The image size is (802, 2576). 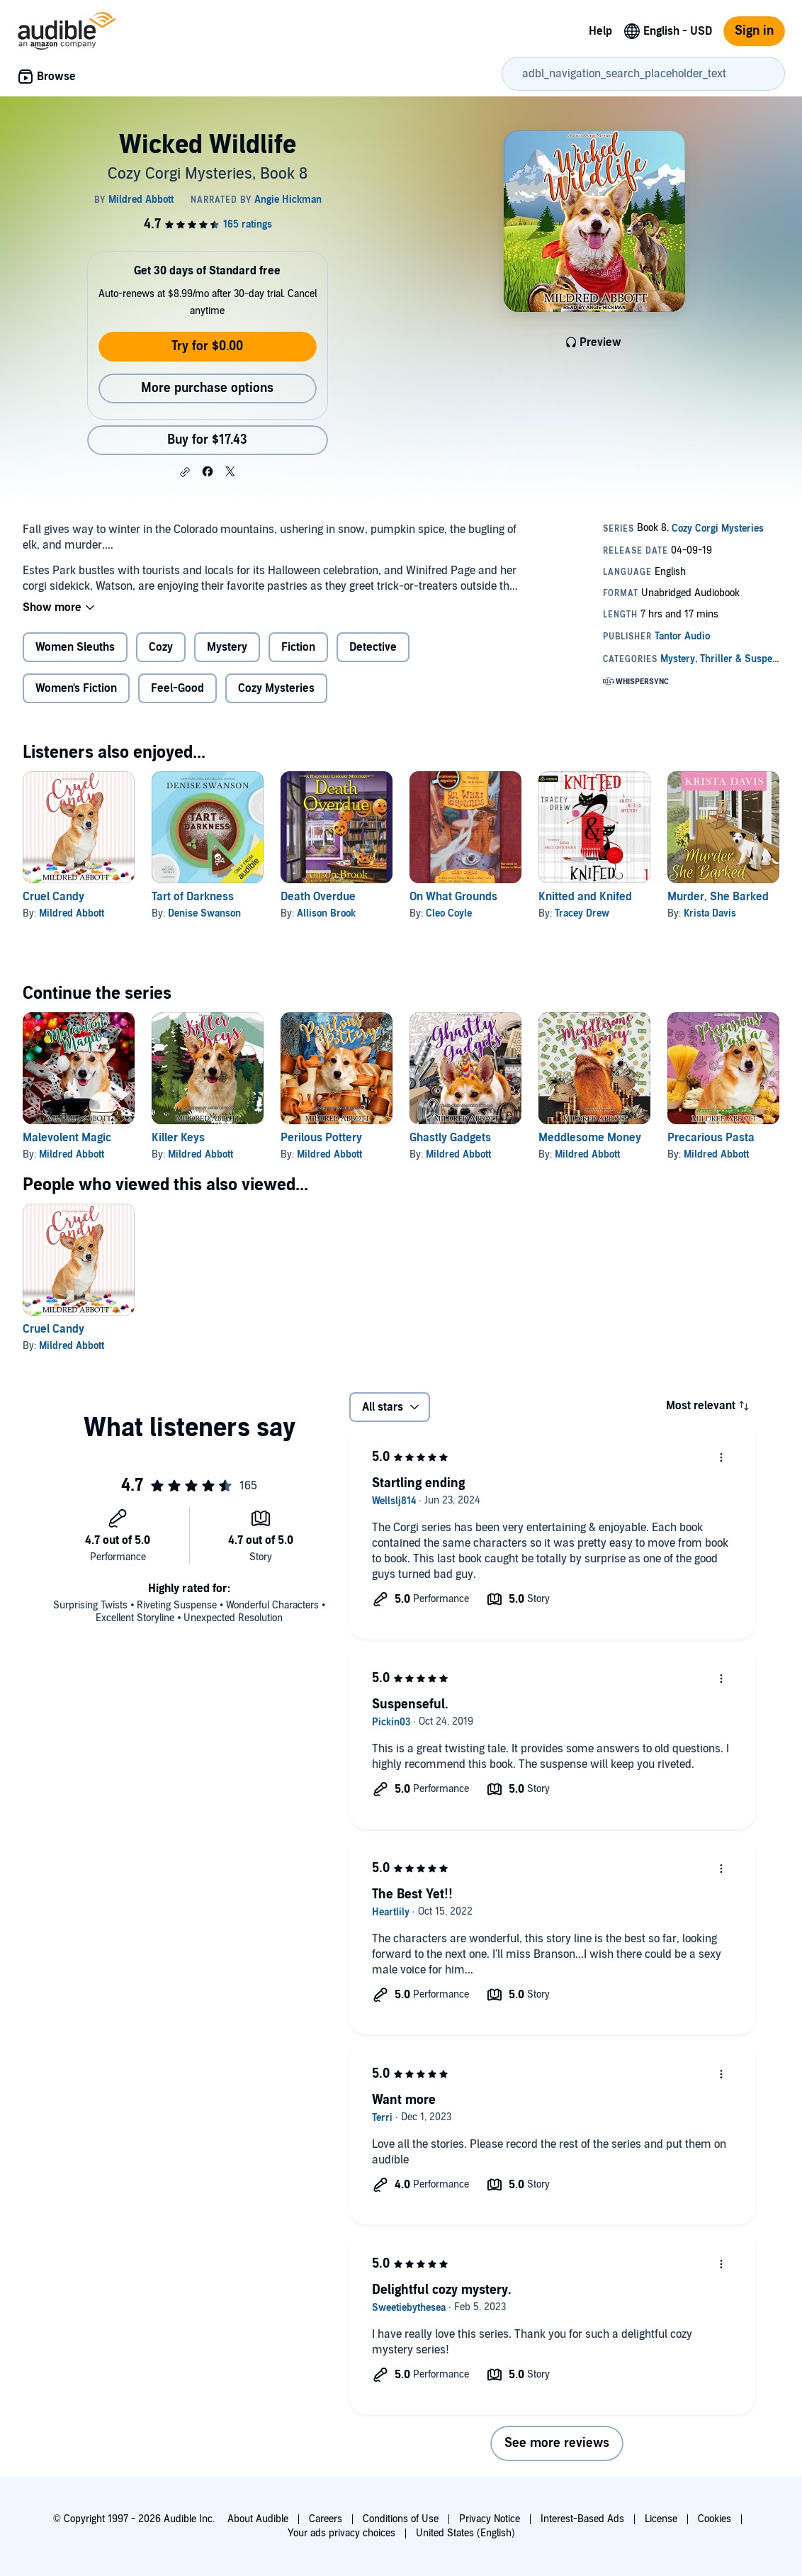 What do you see at coordinates (207, 346) in the screenshot?
I see `Try for $0.00` at bounding box center [207, 346].